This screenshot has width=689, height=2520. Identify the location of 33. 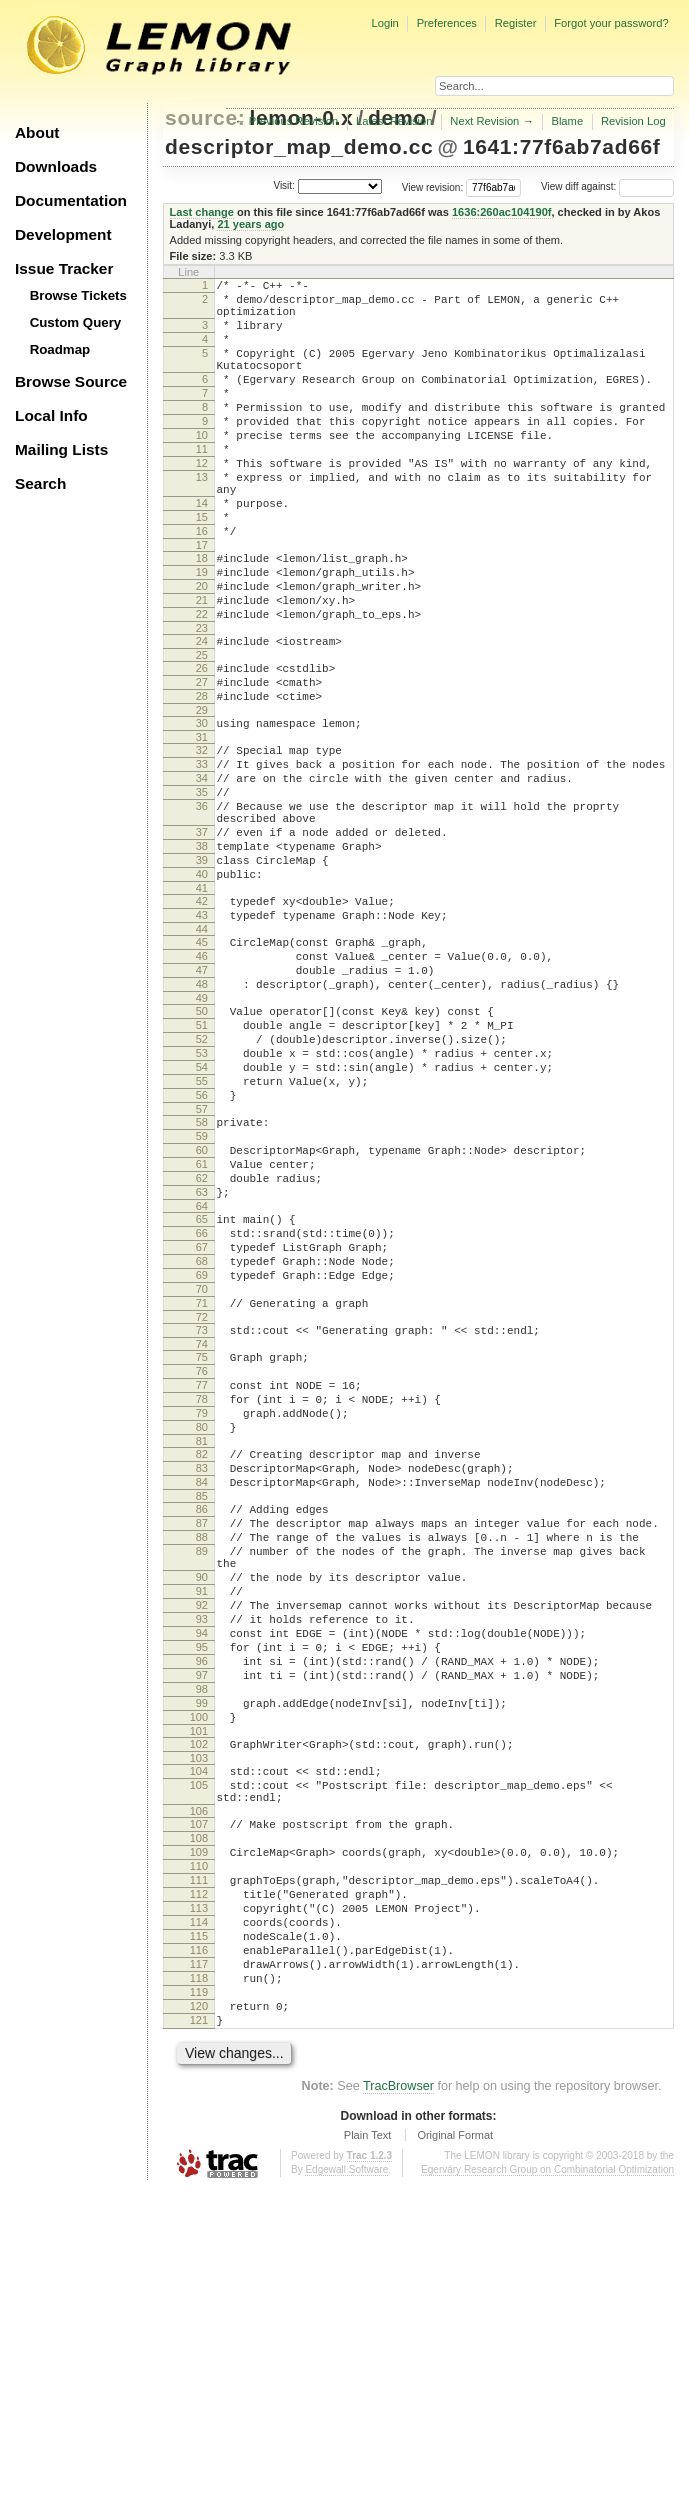
(202, 854).